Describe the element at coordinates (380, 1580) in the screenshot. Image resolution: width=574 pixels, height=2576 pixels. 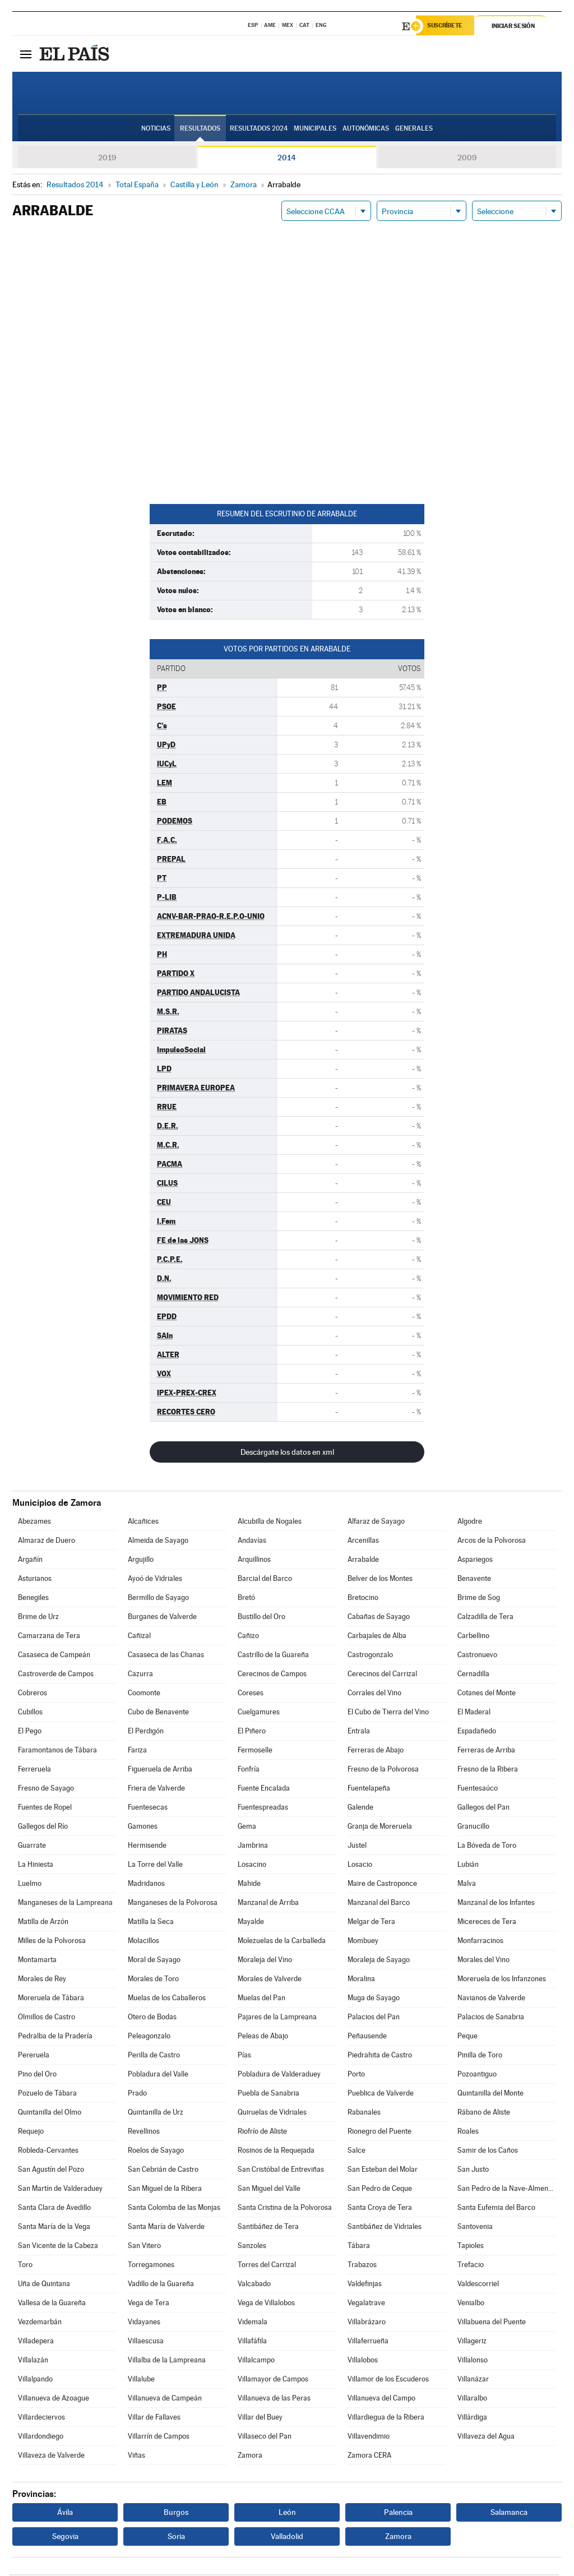
I see `Belver de los Montes` at that location.